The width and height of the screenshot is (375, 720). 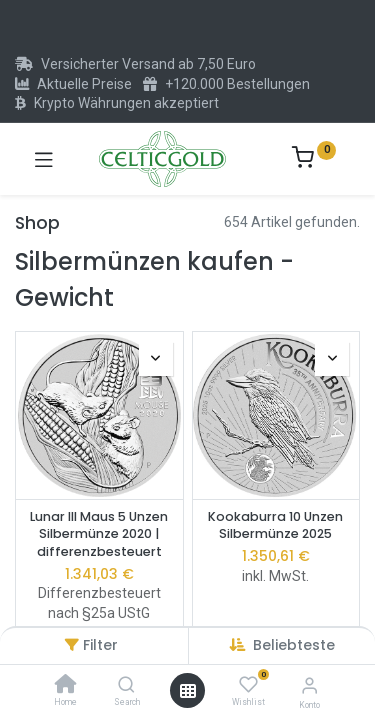 I want to click on Lunar III Maus 5 Unzen Silbermünze 2020 | differenzbesteuert, so click(x=99, y=534).